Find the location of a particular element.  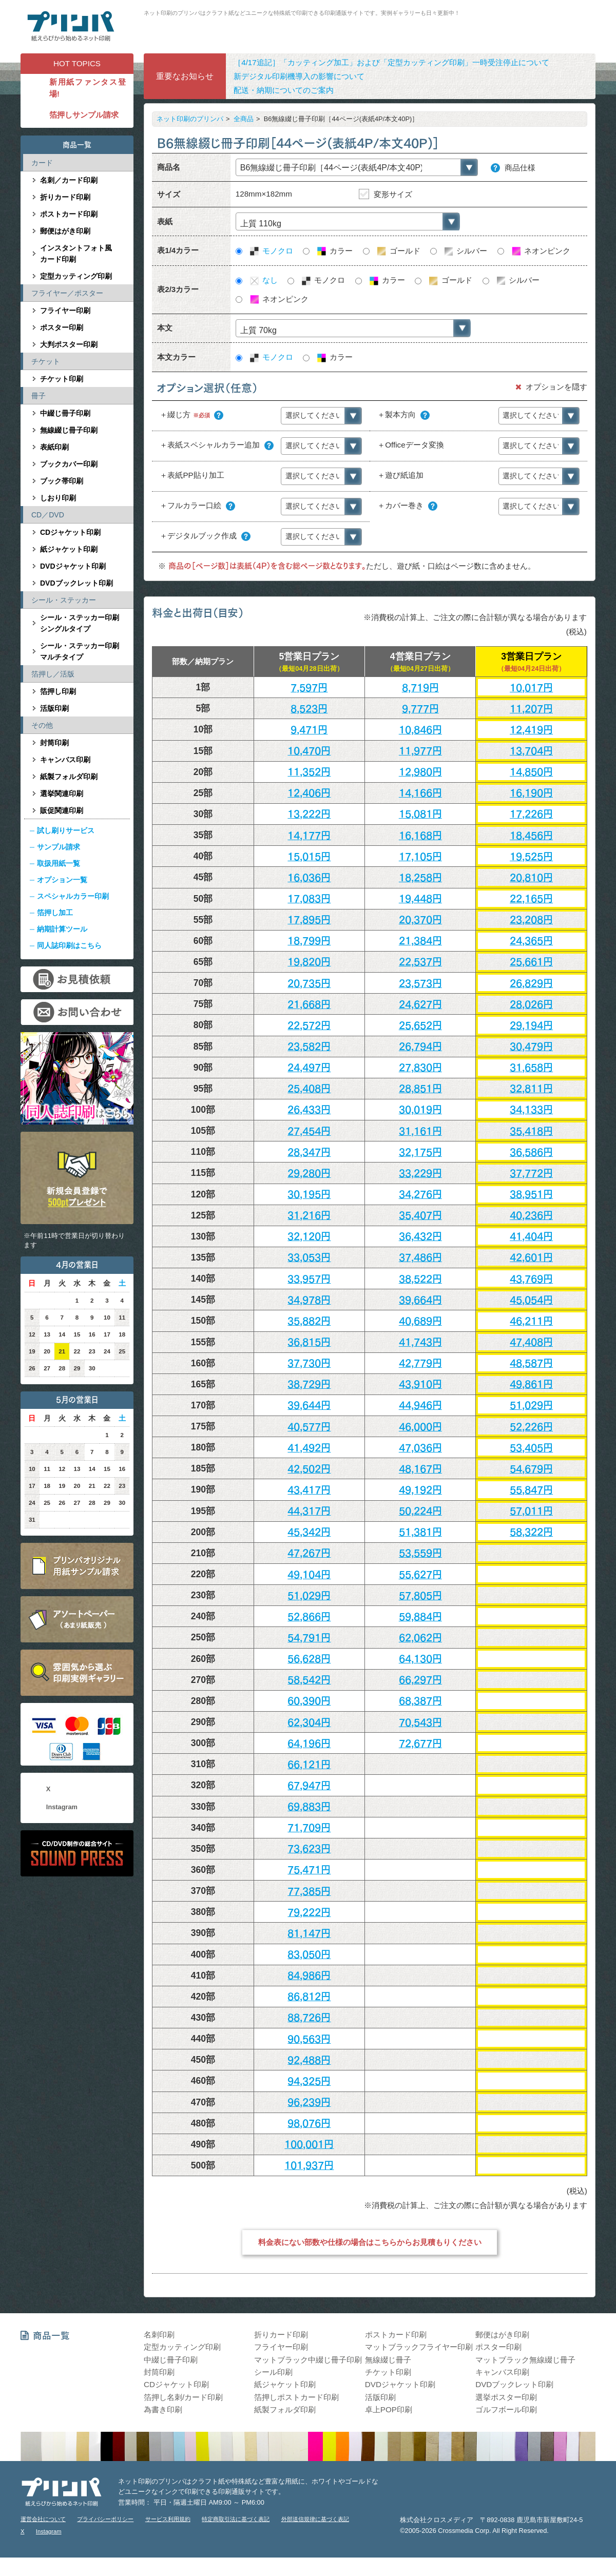

無線綴じ冊子印刷 is located at coordinates (69, 430).